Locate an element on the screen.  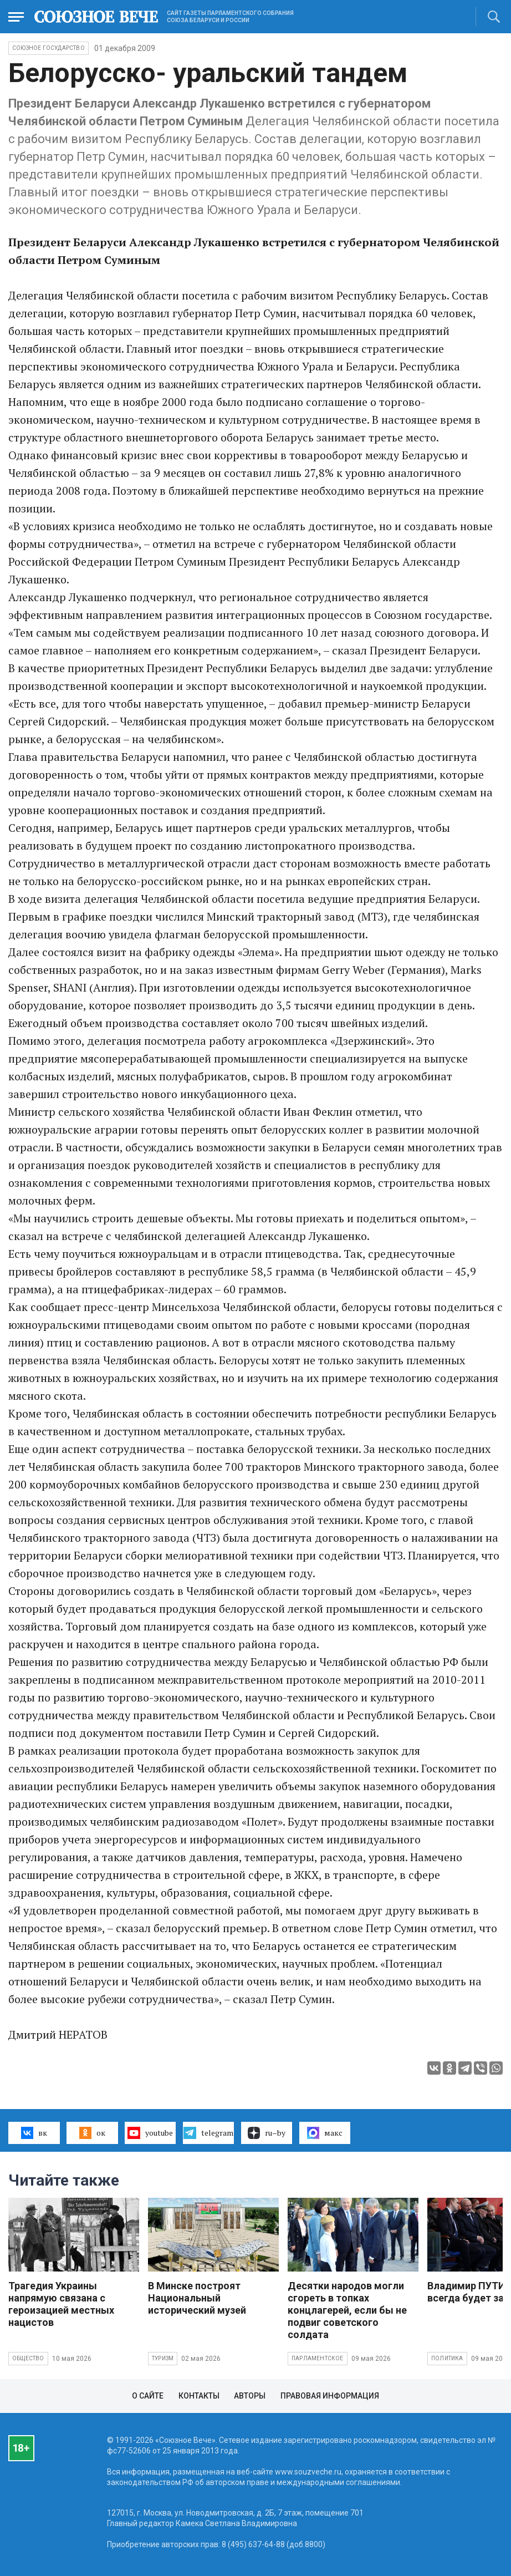
В Минске построят Национальный исторический музей is located at coordinates (197, 2298).